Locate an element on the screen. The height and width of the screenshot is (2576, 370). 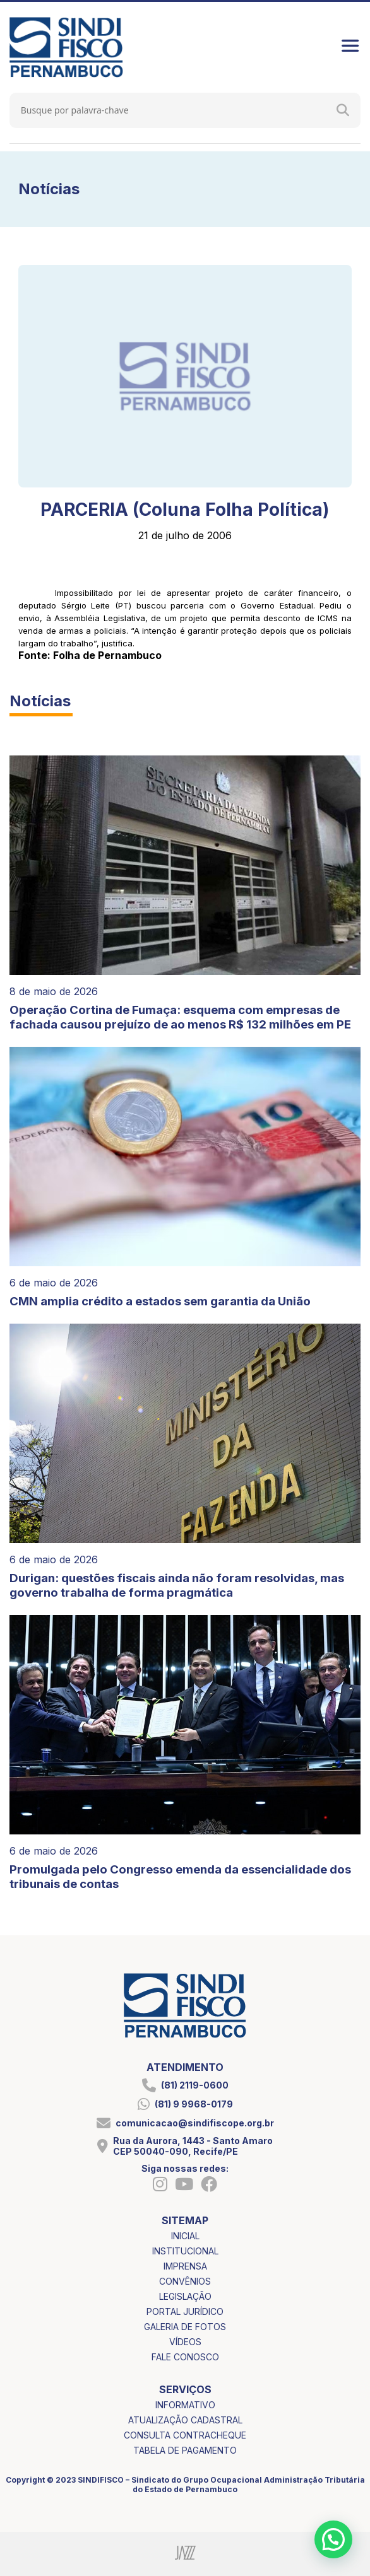
consulta contracheque is located at coordinates (185, 2435).